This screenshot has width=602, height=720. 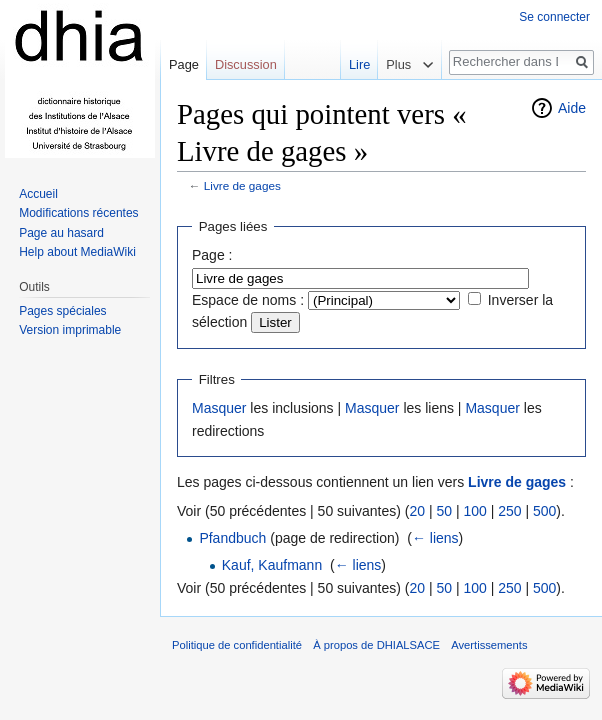 I want to click on 50, so click(x=444, y=511).